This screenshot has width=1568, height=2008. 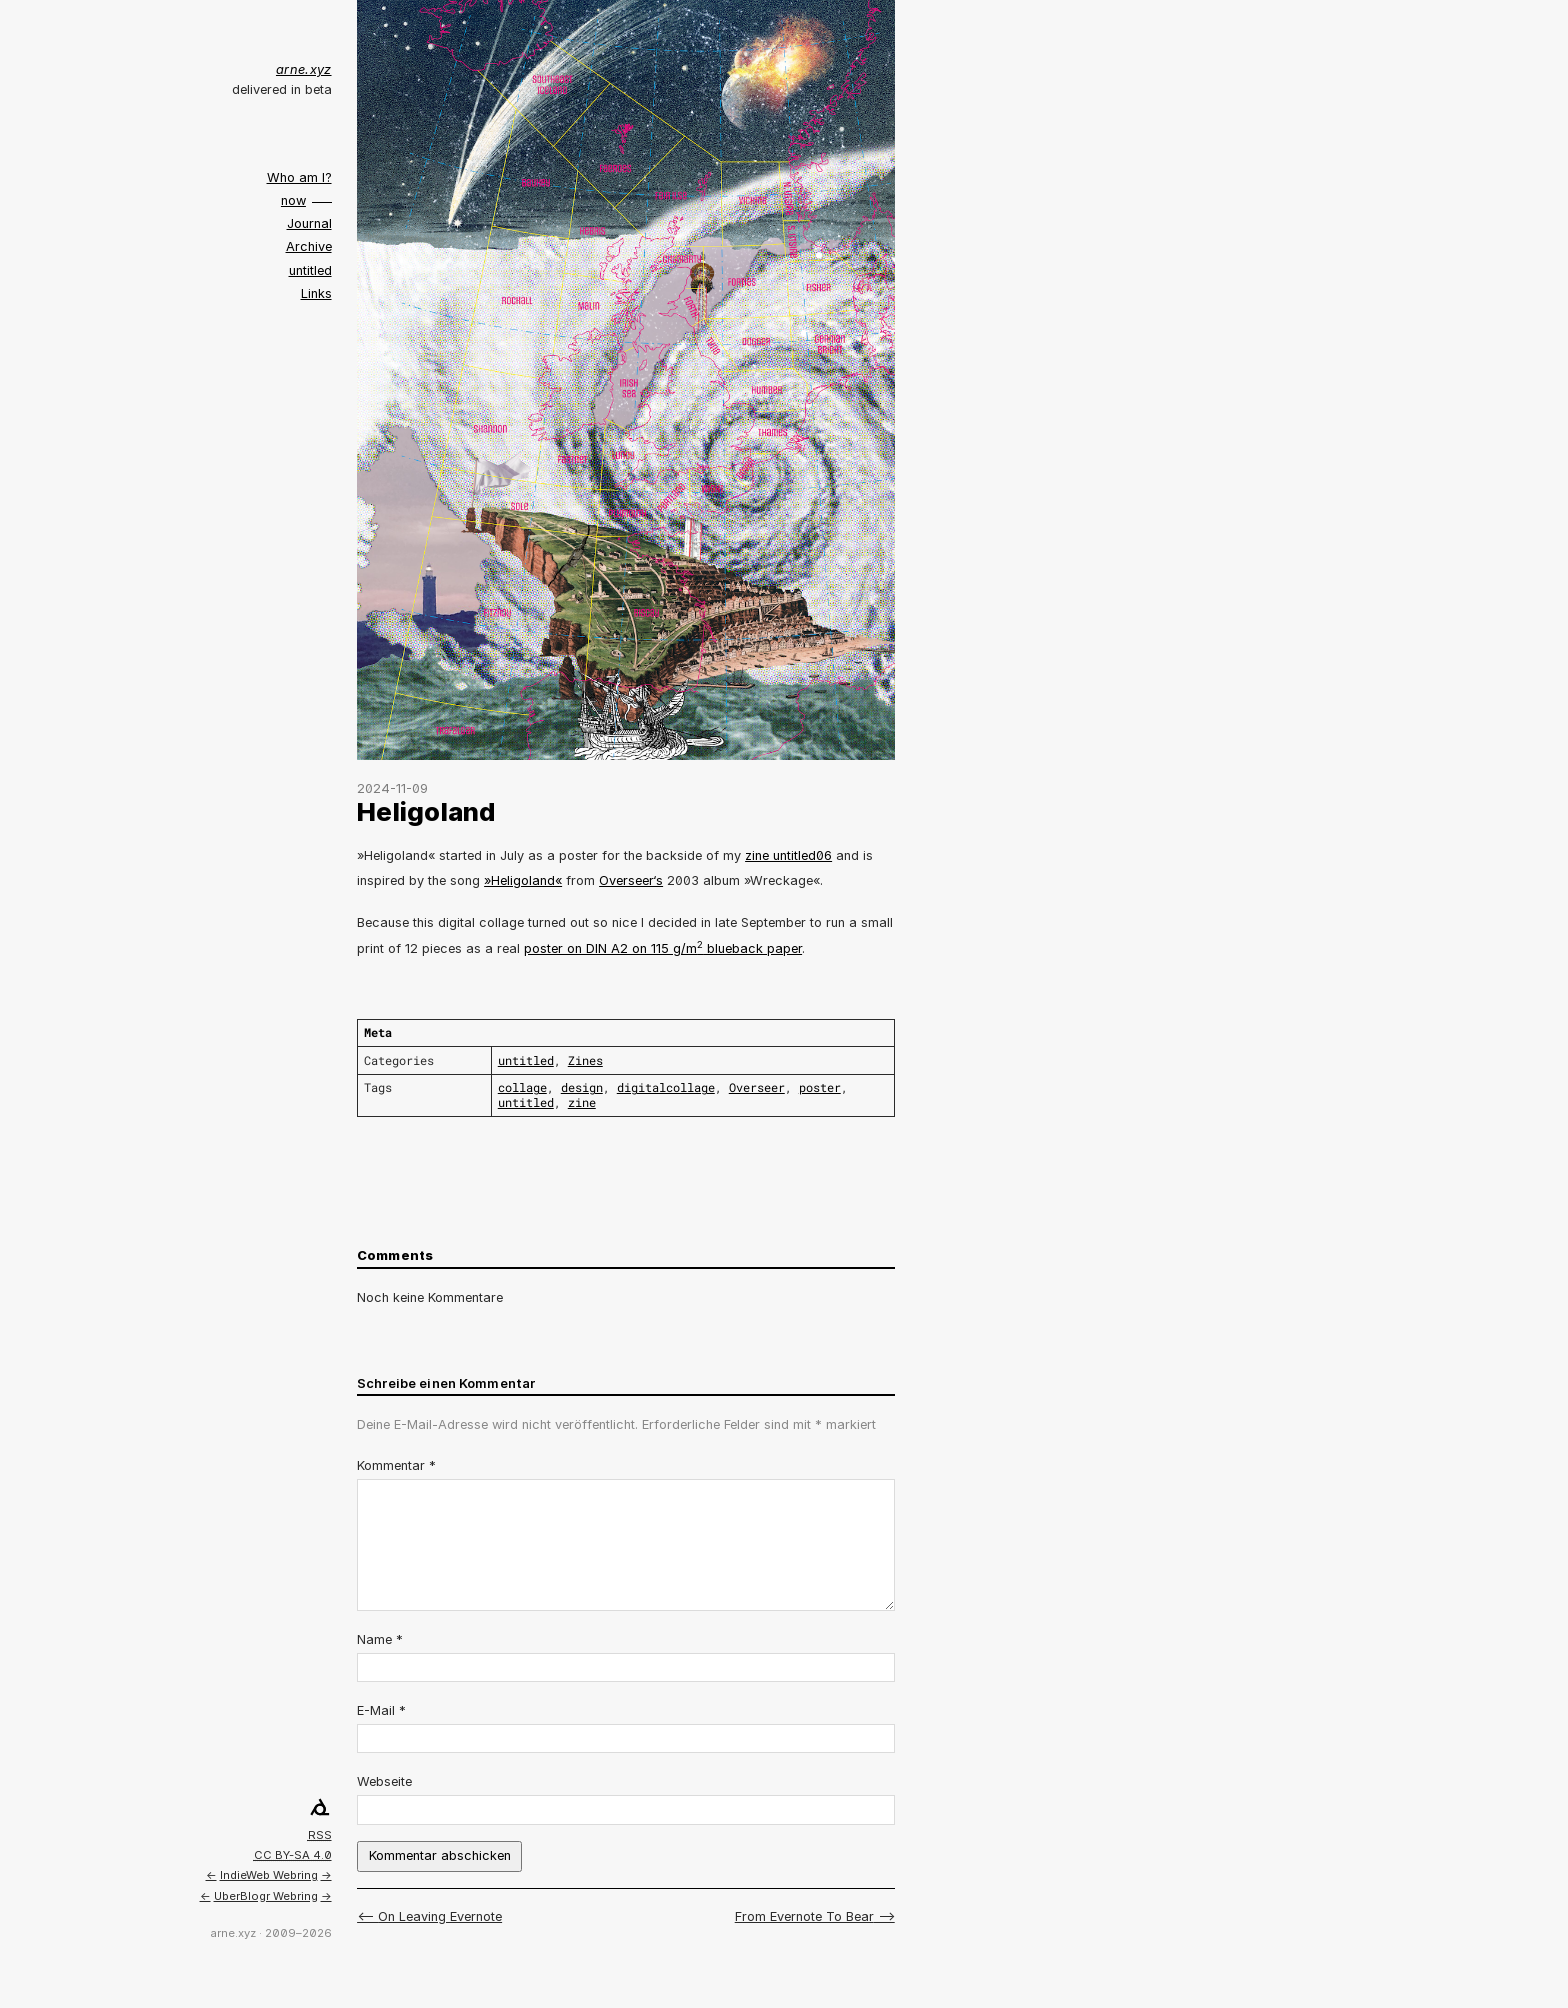 I want to click on poster, so click(x=820, y=1087).